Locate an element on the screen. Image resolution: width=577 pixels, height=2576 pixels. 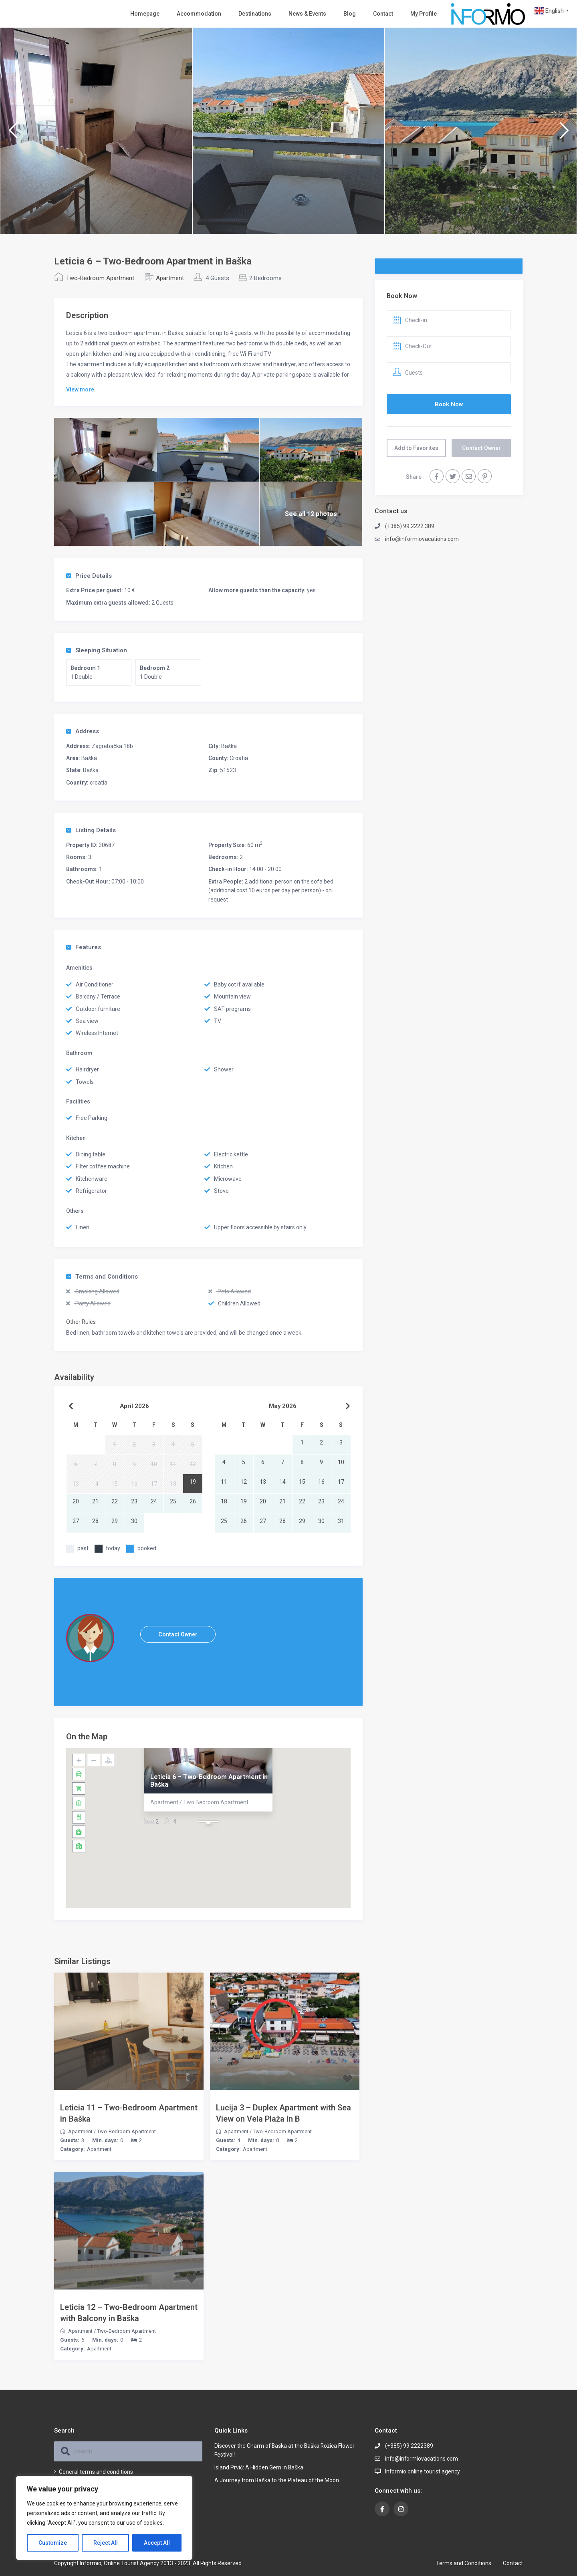
Sleeping Situation is located at coordinates (96, 650).